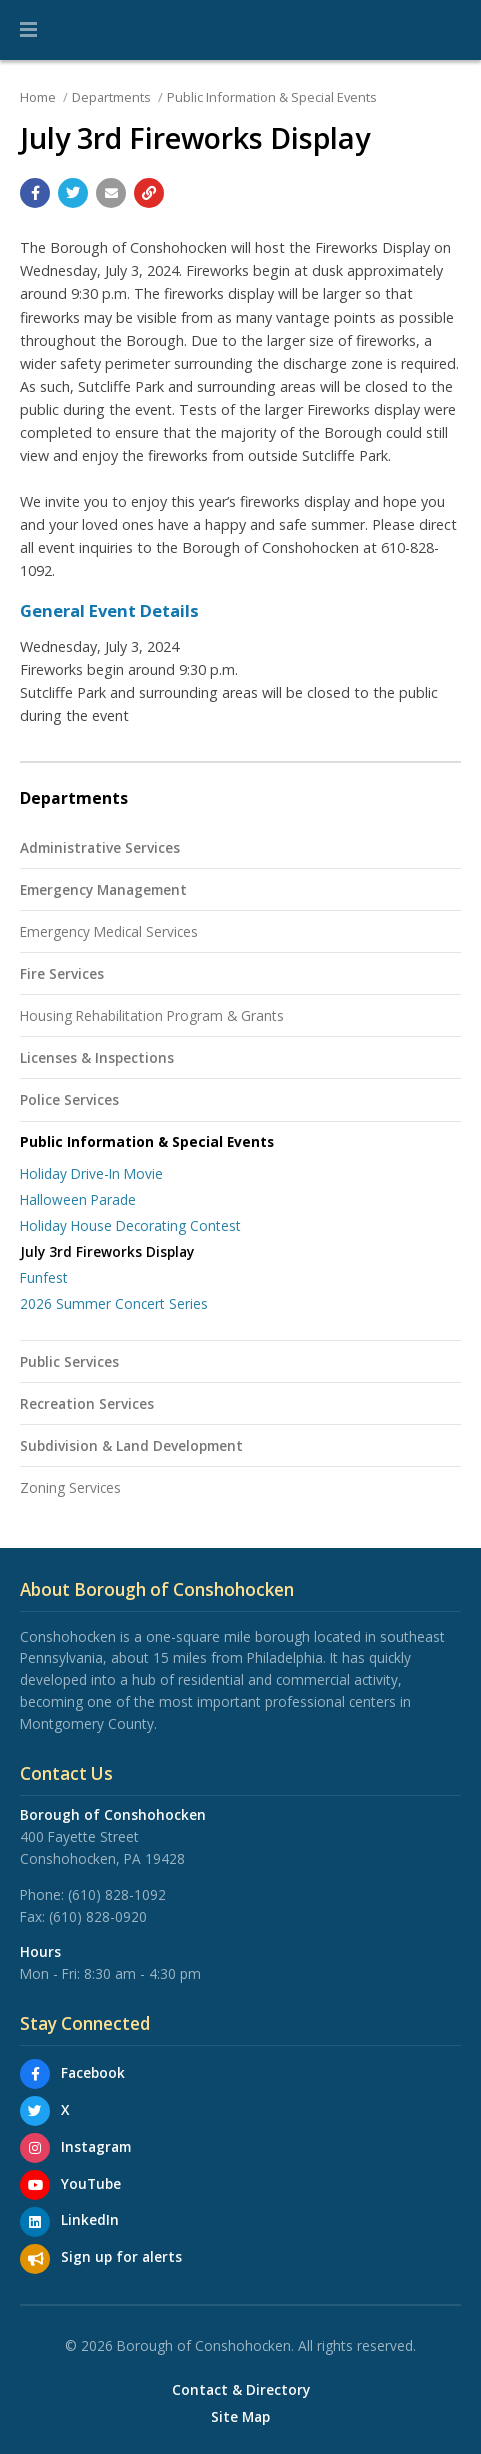 The width and height of the screenshot is (481, 2454). What do you see at coordinates (241, 2390) in the screenshot?
I see `Contact & Directory` at bounding box center [241, 2390].